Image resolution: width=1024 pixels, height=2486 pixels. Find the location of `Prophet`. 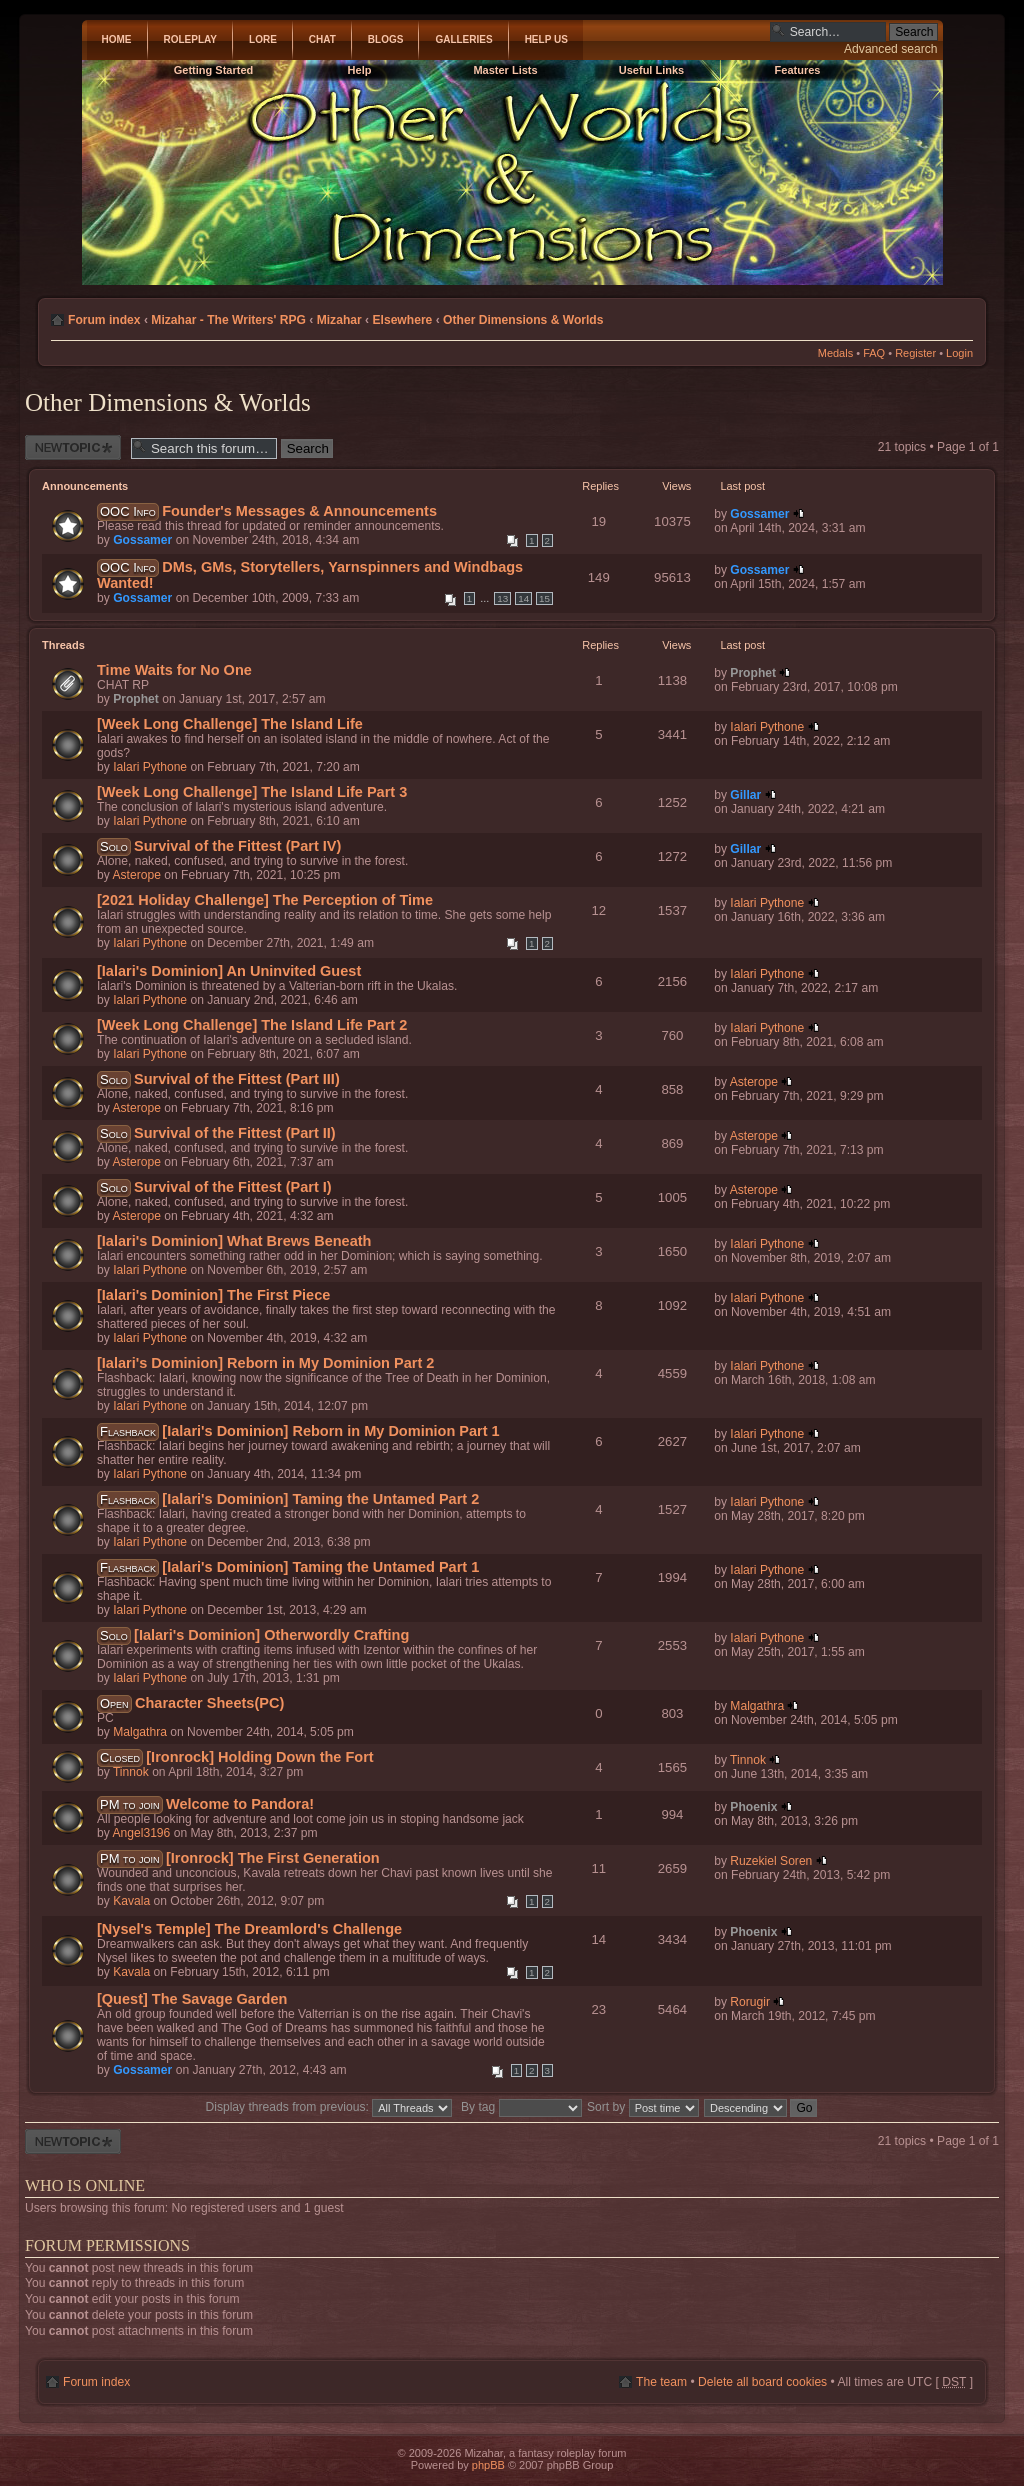

Prophet is located at coordinates (136, 699).